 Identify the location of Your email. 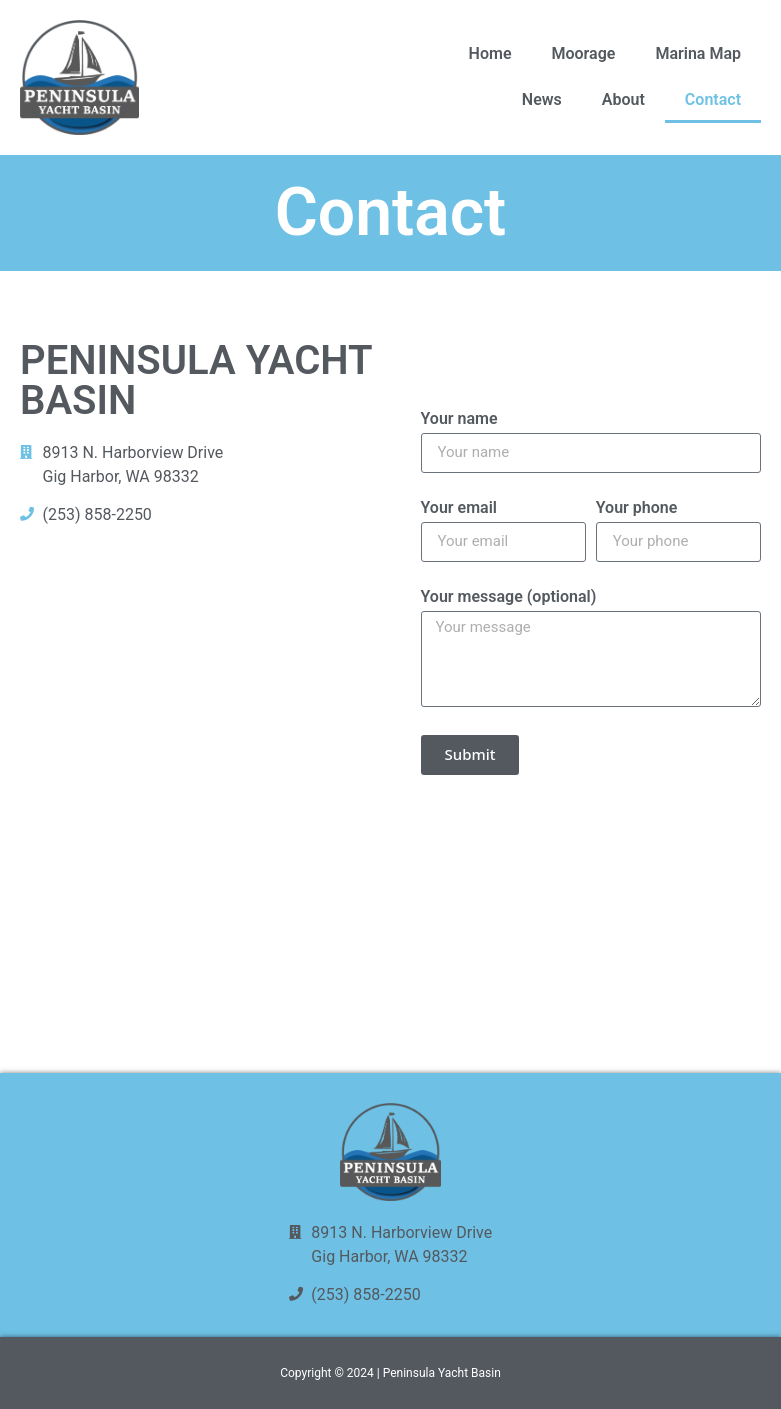
(459, 508).